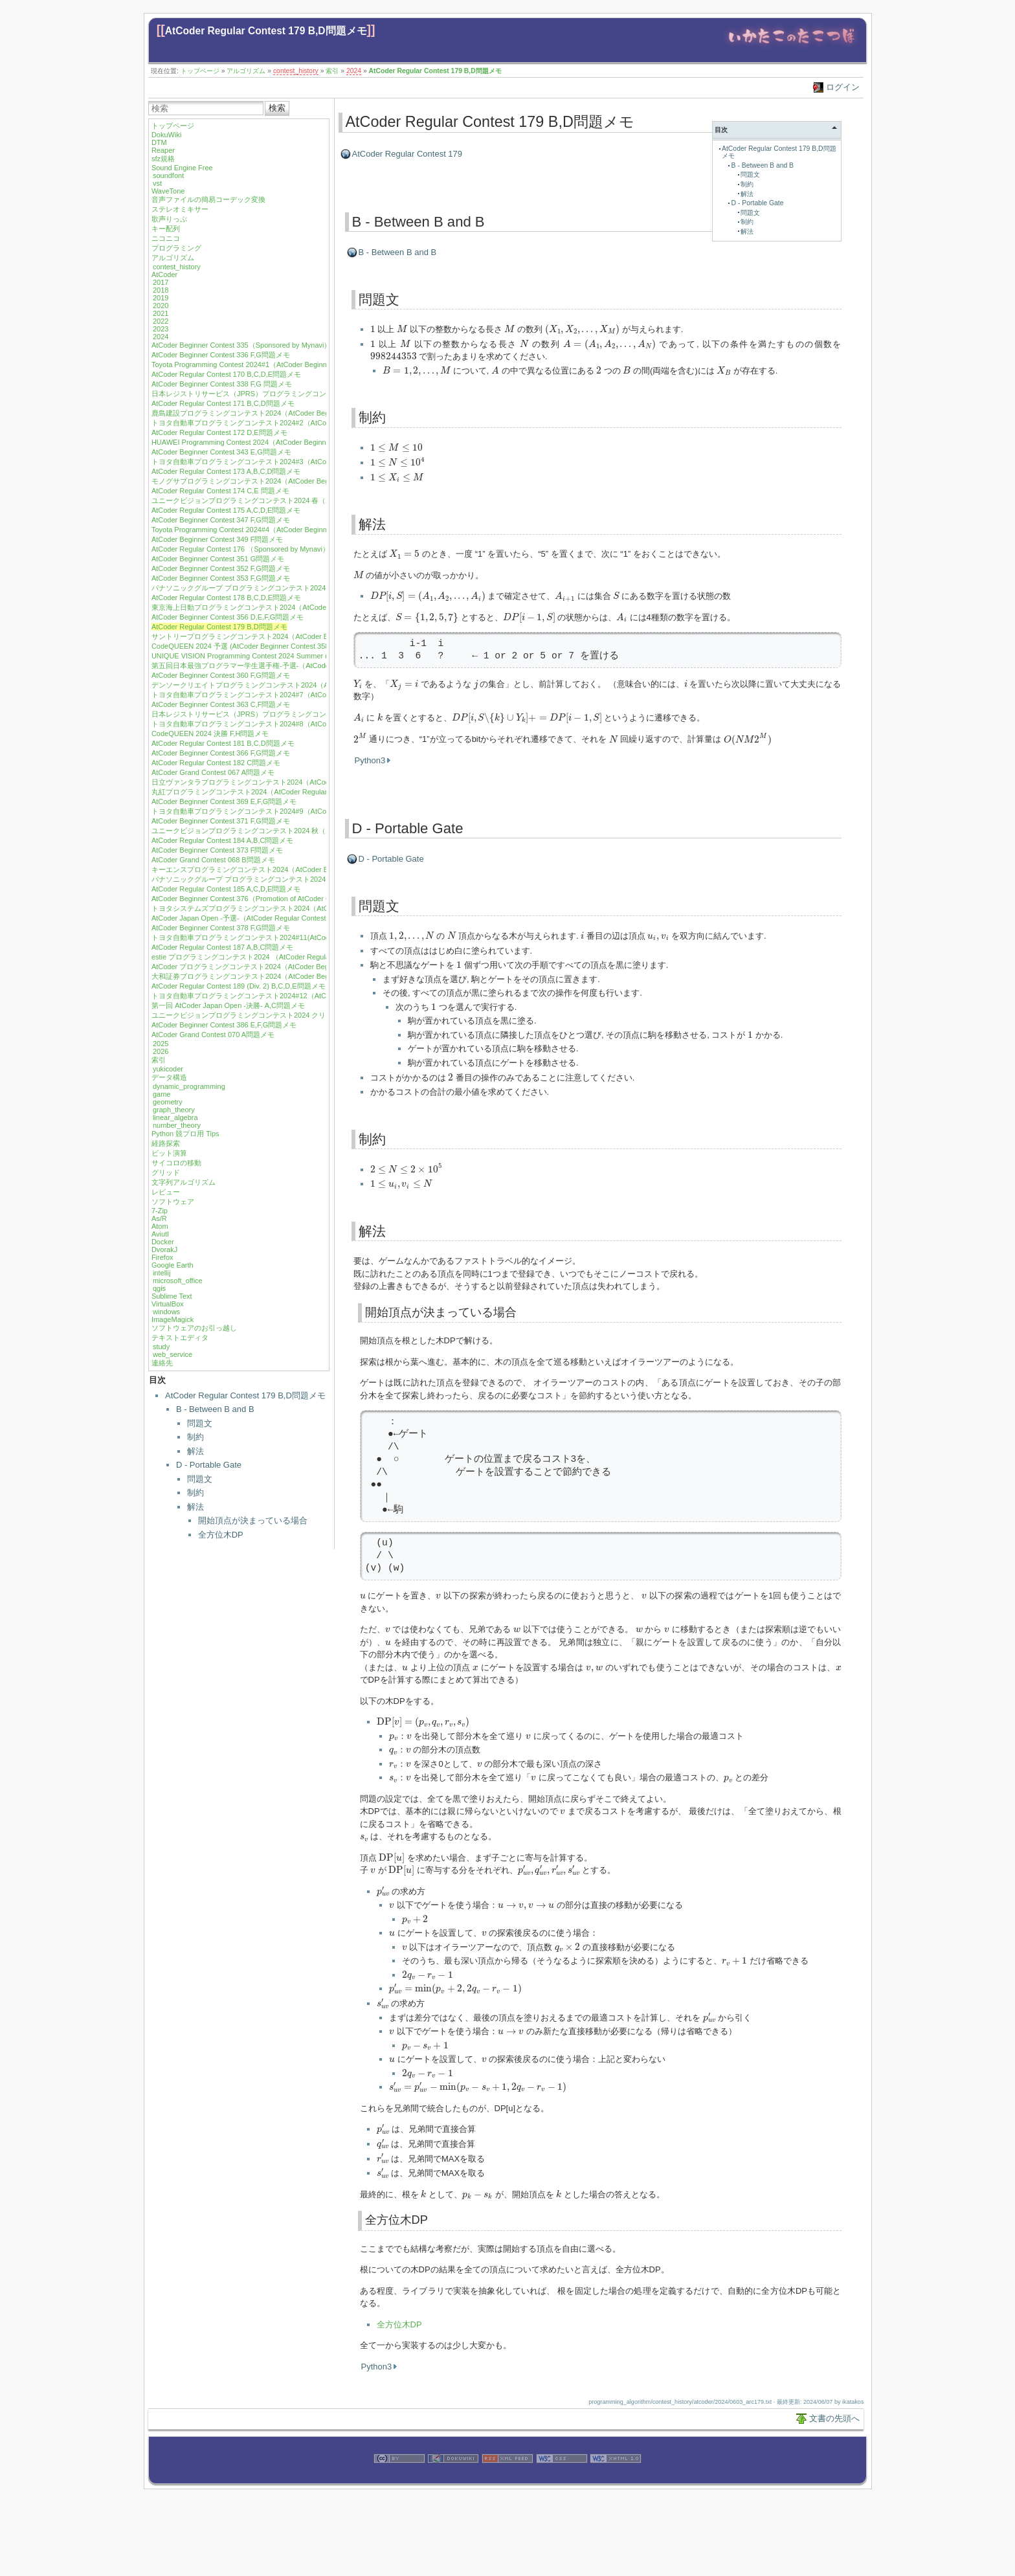 This screenshot has height=2576, width=1015. What do you see at coordinates (370, 760) in the screenshot?
I see `Python3` at bounding box center [370, 760].